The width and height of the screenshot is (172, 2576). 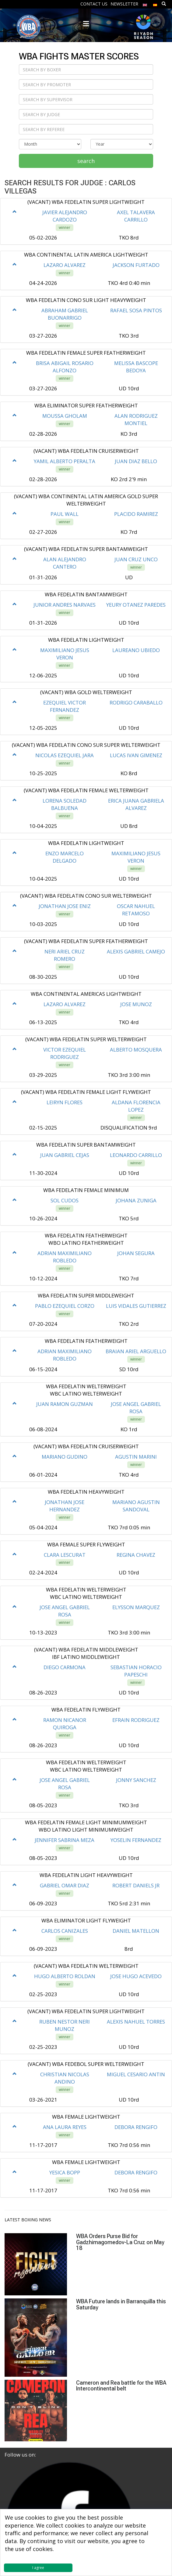 I want to click on ANA LAURA REYES, so click(x=64, y=2127).